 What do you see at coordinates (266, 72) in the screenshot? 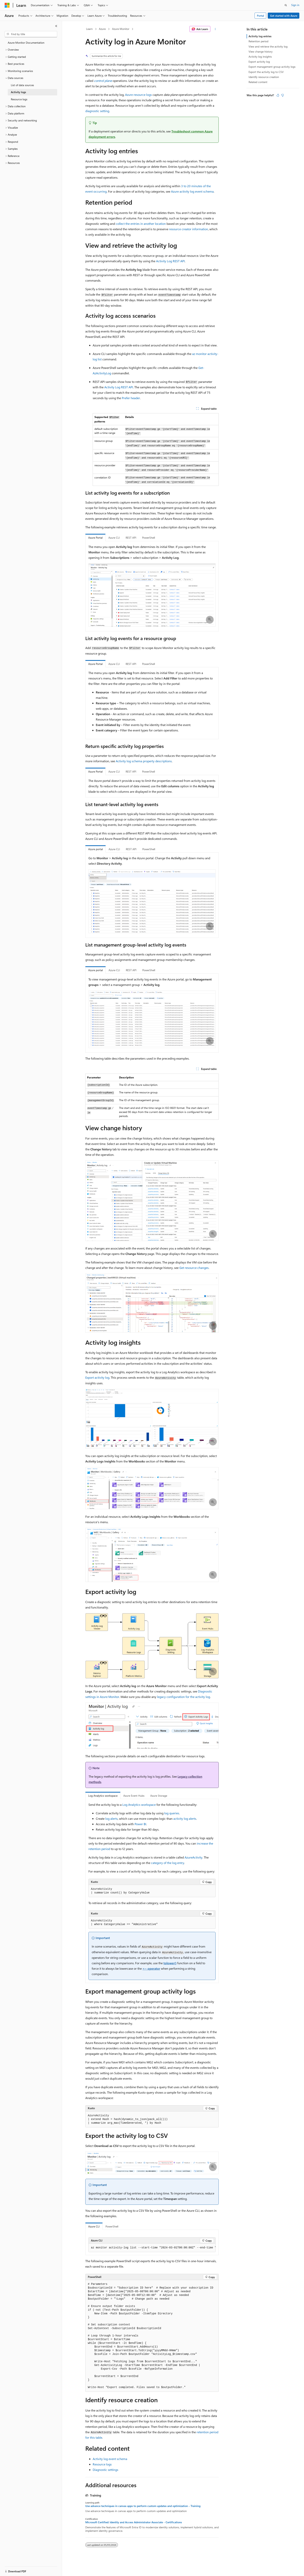
I see `Export the activity log to CSV` at bounding box center [266, 72].